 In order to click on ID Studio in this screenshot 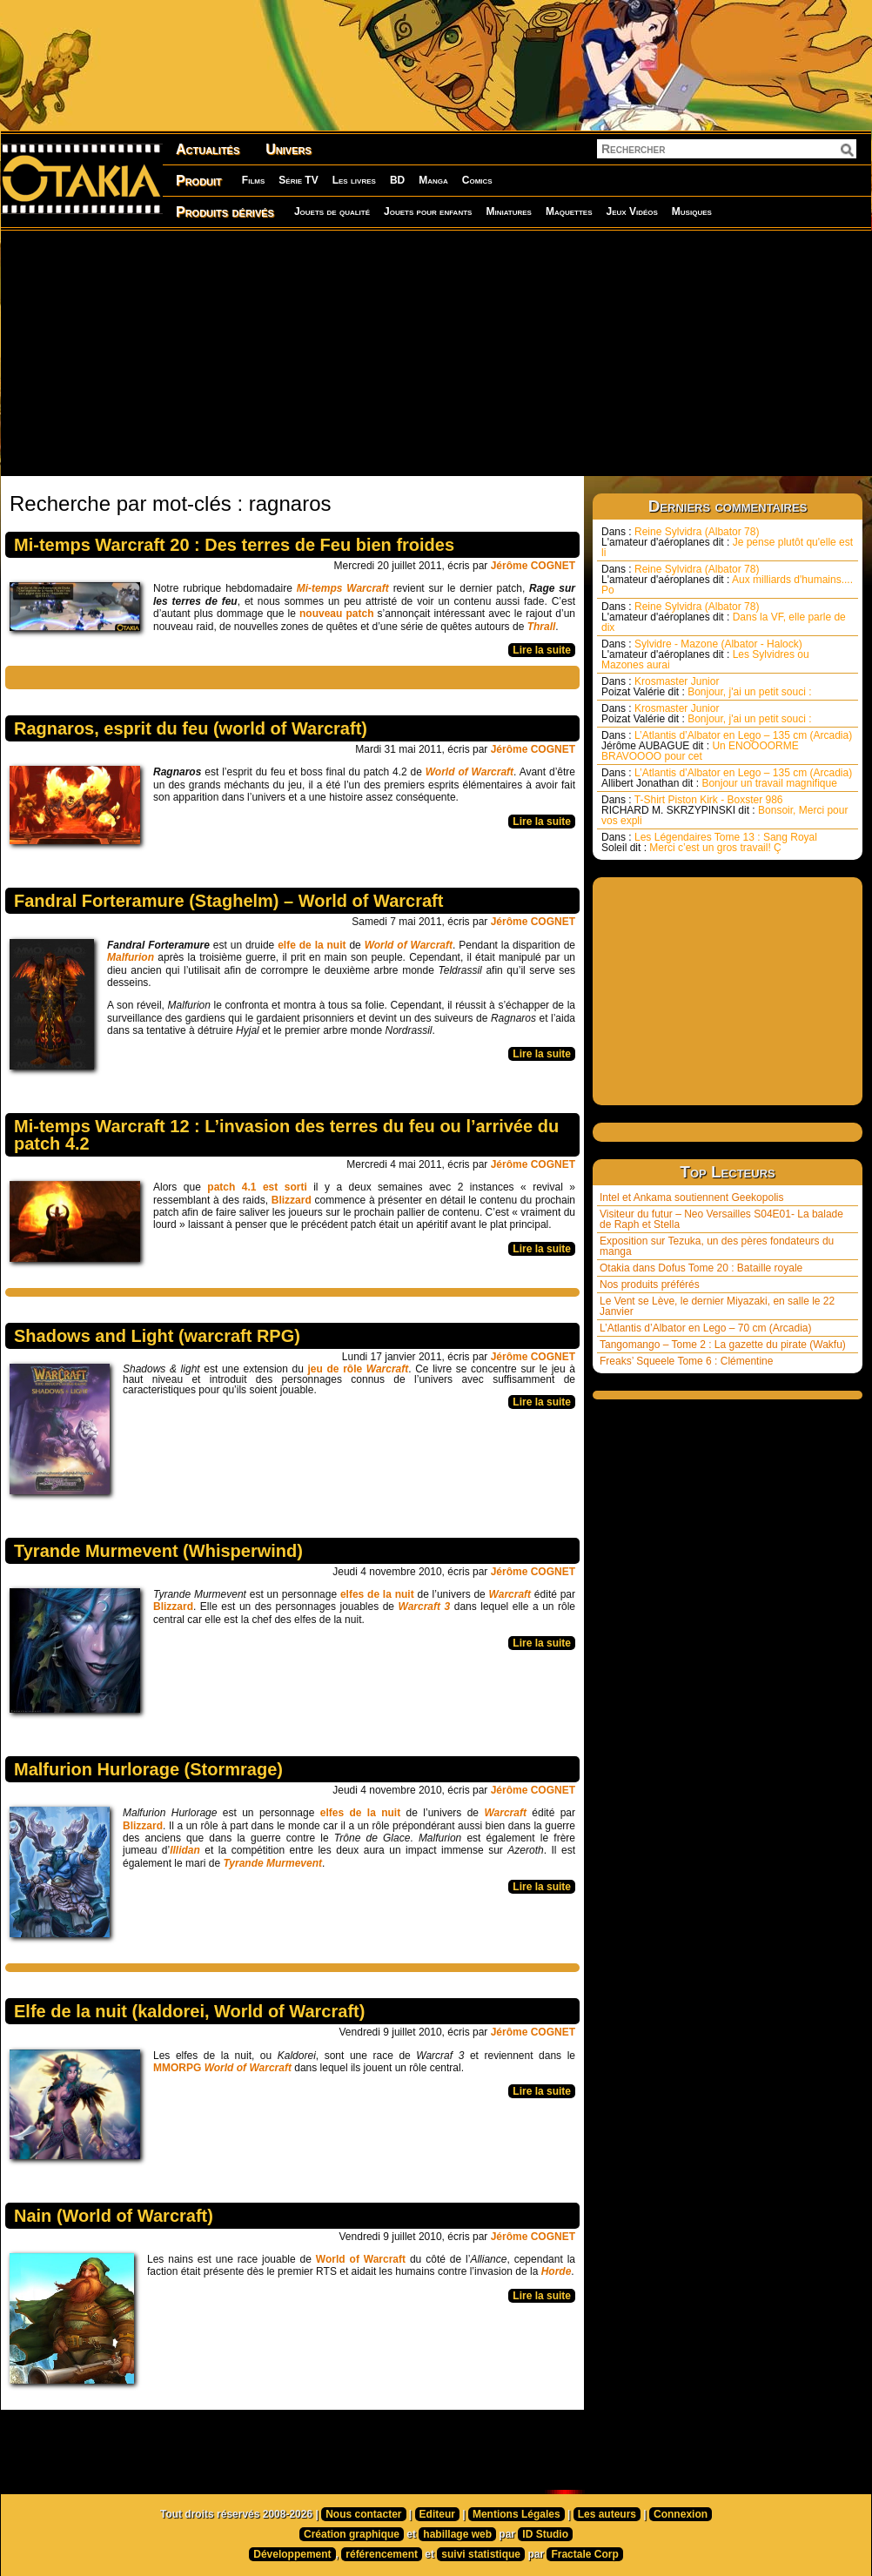, I will do `click(545, 2534)`.